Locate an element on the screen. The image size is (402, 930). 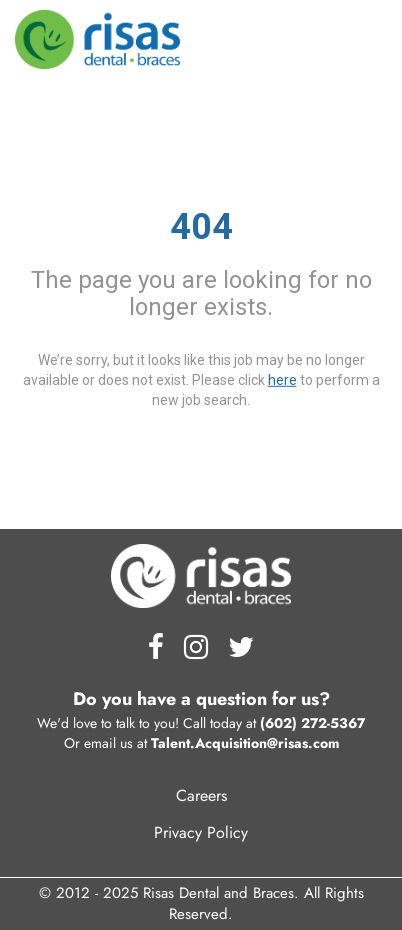
(602) 272-5367 is located at coordinates (312, 723).